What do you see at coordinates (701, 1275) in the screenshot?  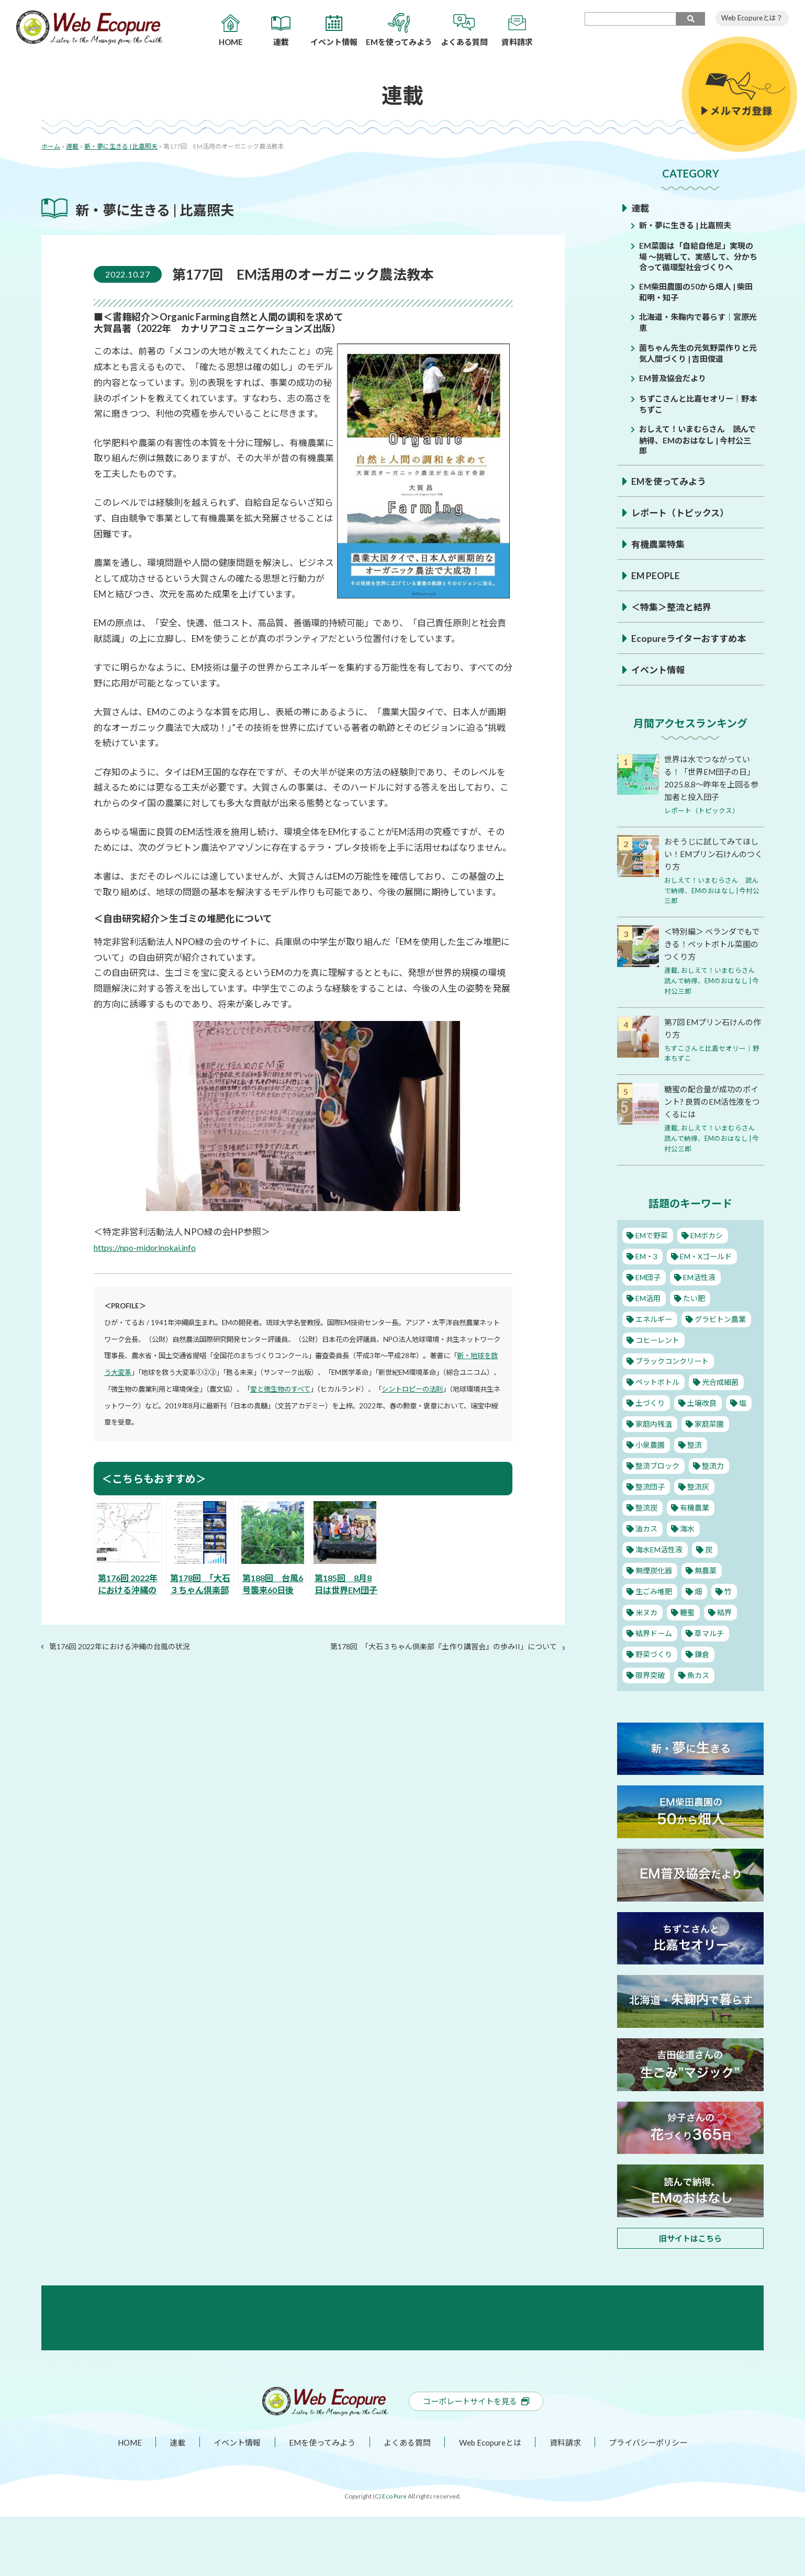 I see `EM活性液 [EM活性液 (52個の項目)]` at bounding box center [701, 1275].